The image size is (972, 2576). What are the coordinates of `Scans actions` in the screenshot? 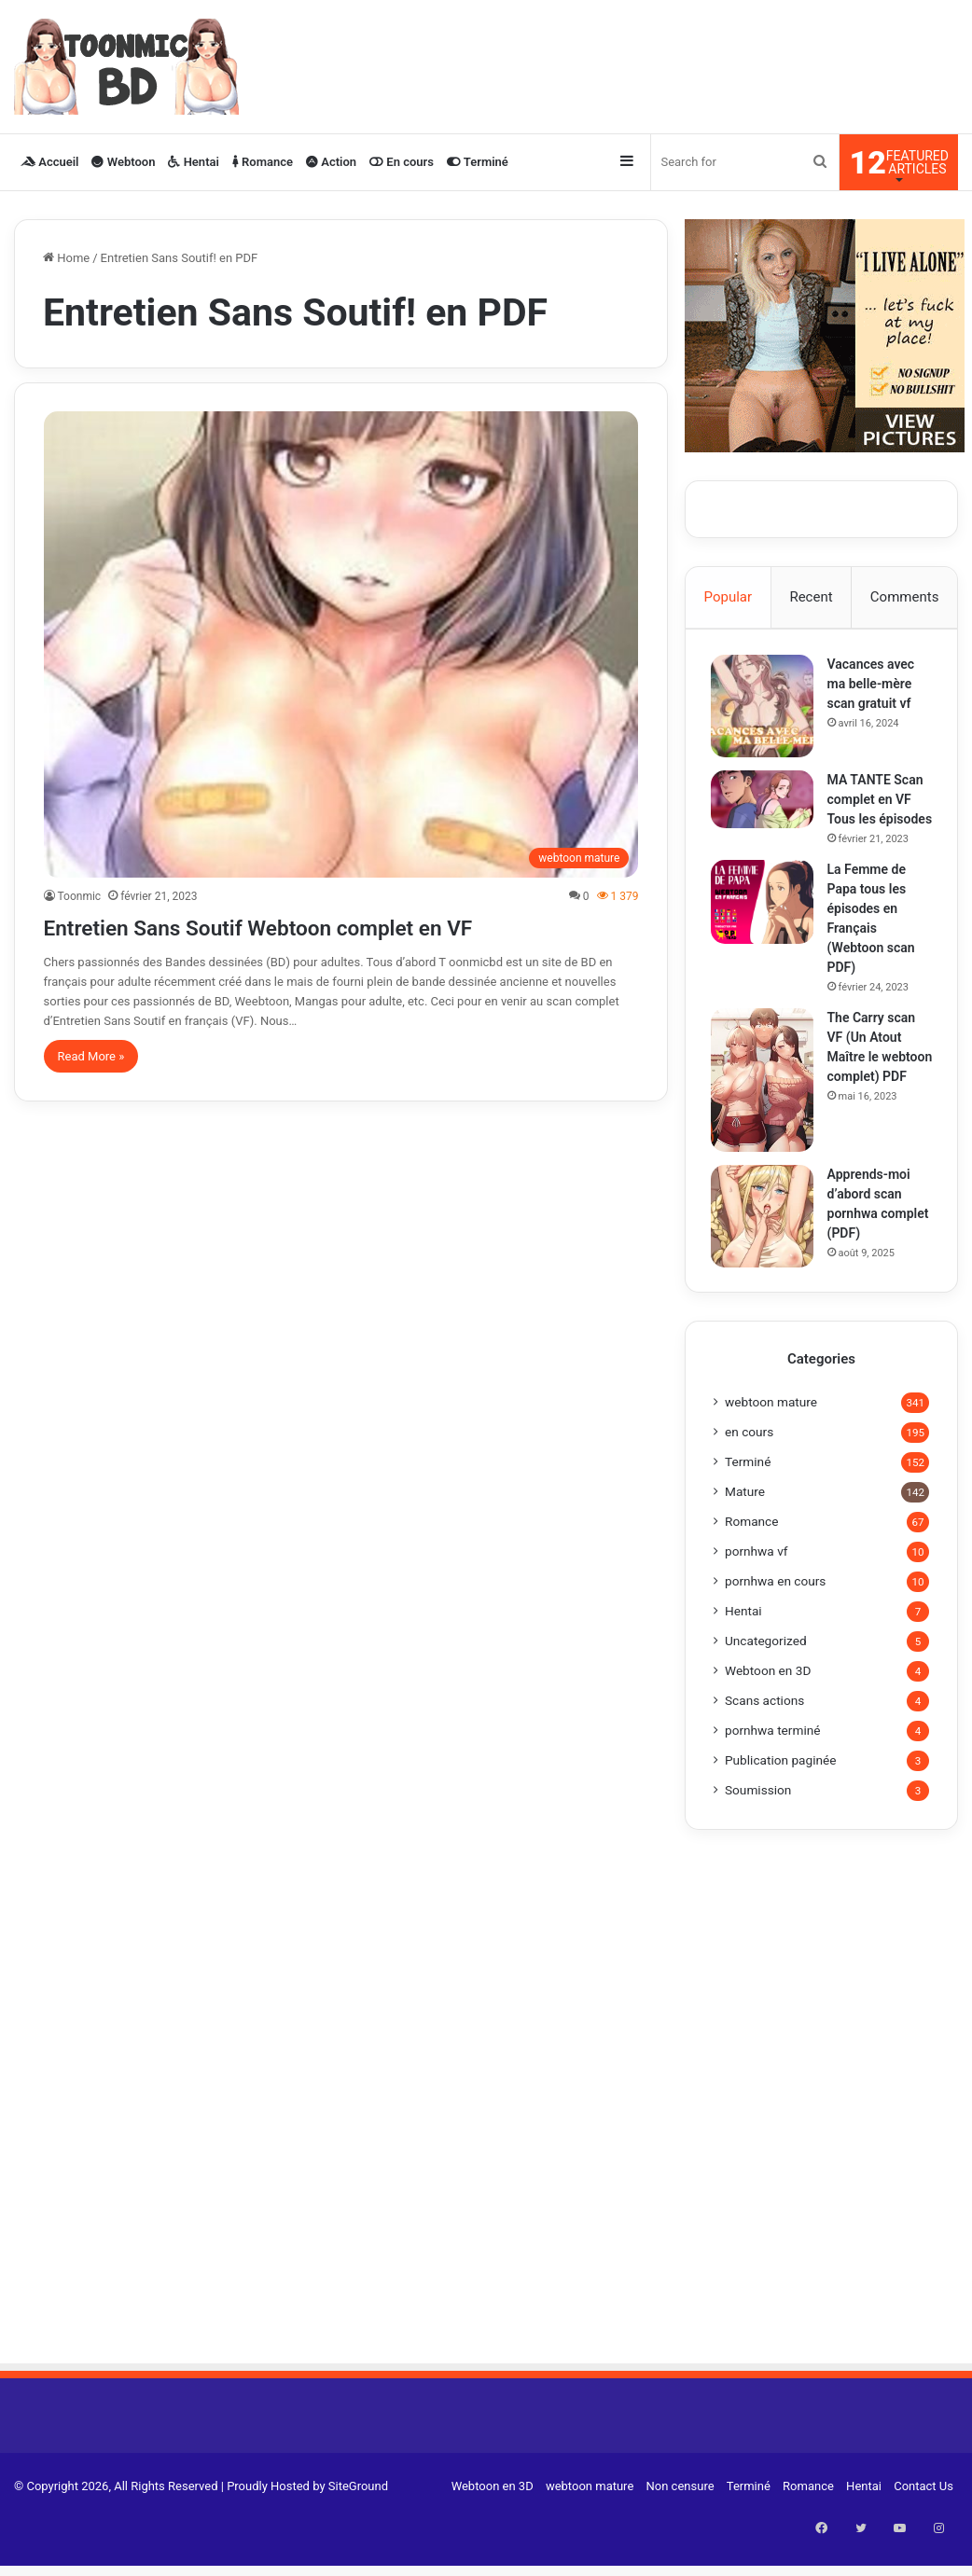 It's located at (764, 1726).